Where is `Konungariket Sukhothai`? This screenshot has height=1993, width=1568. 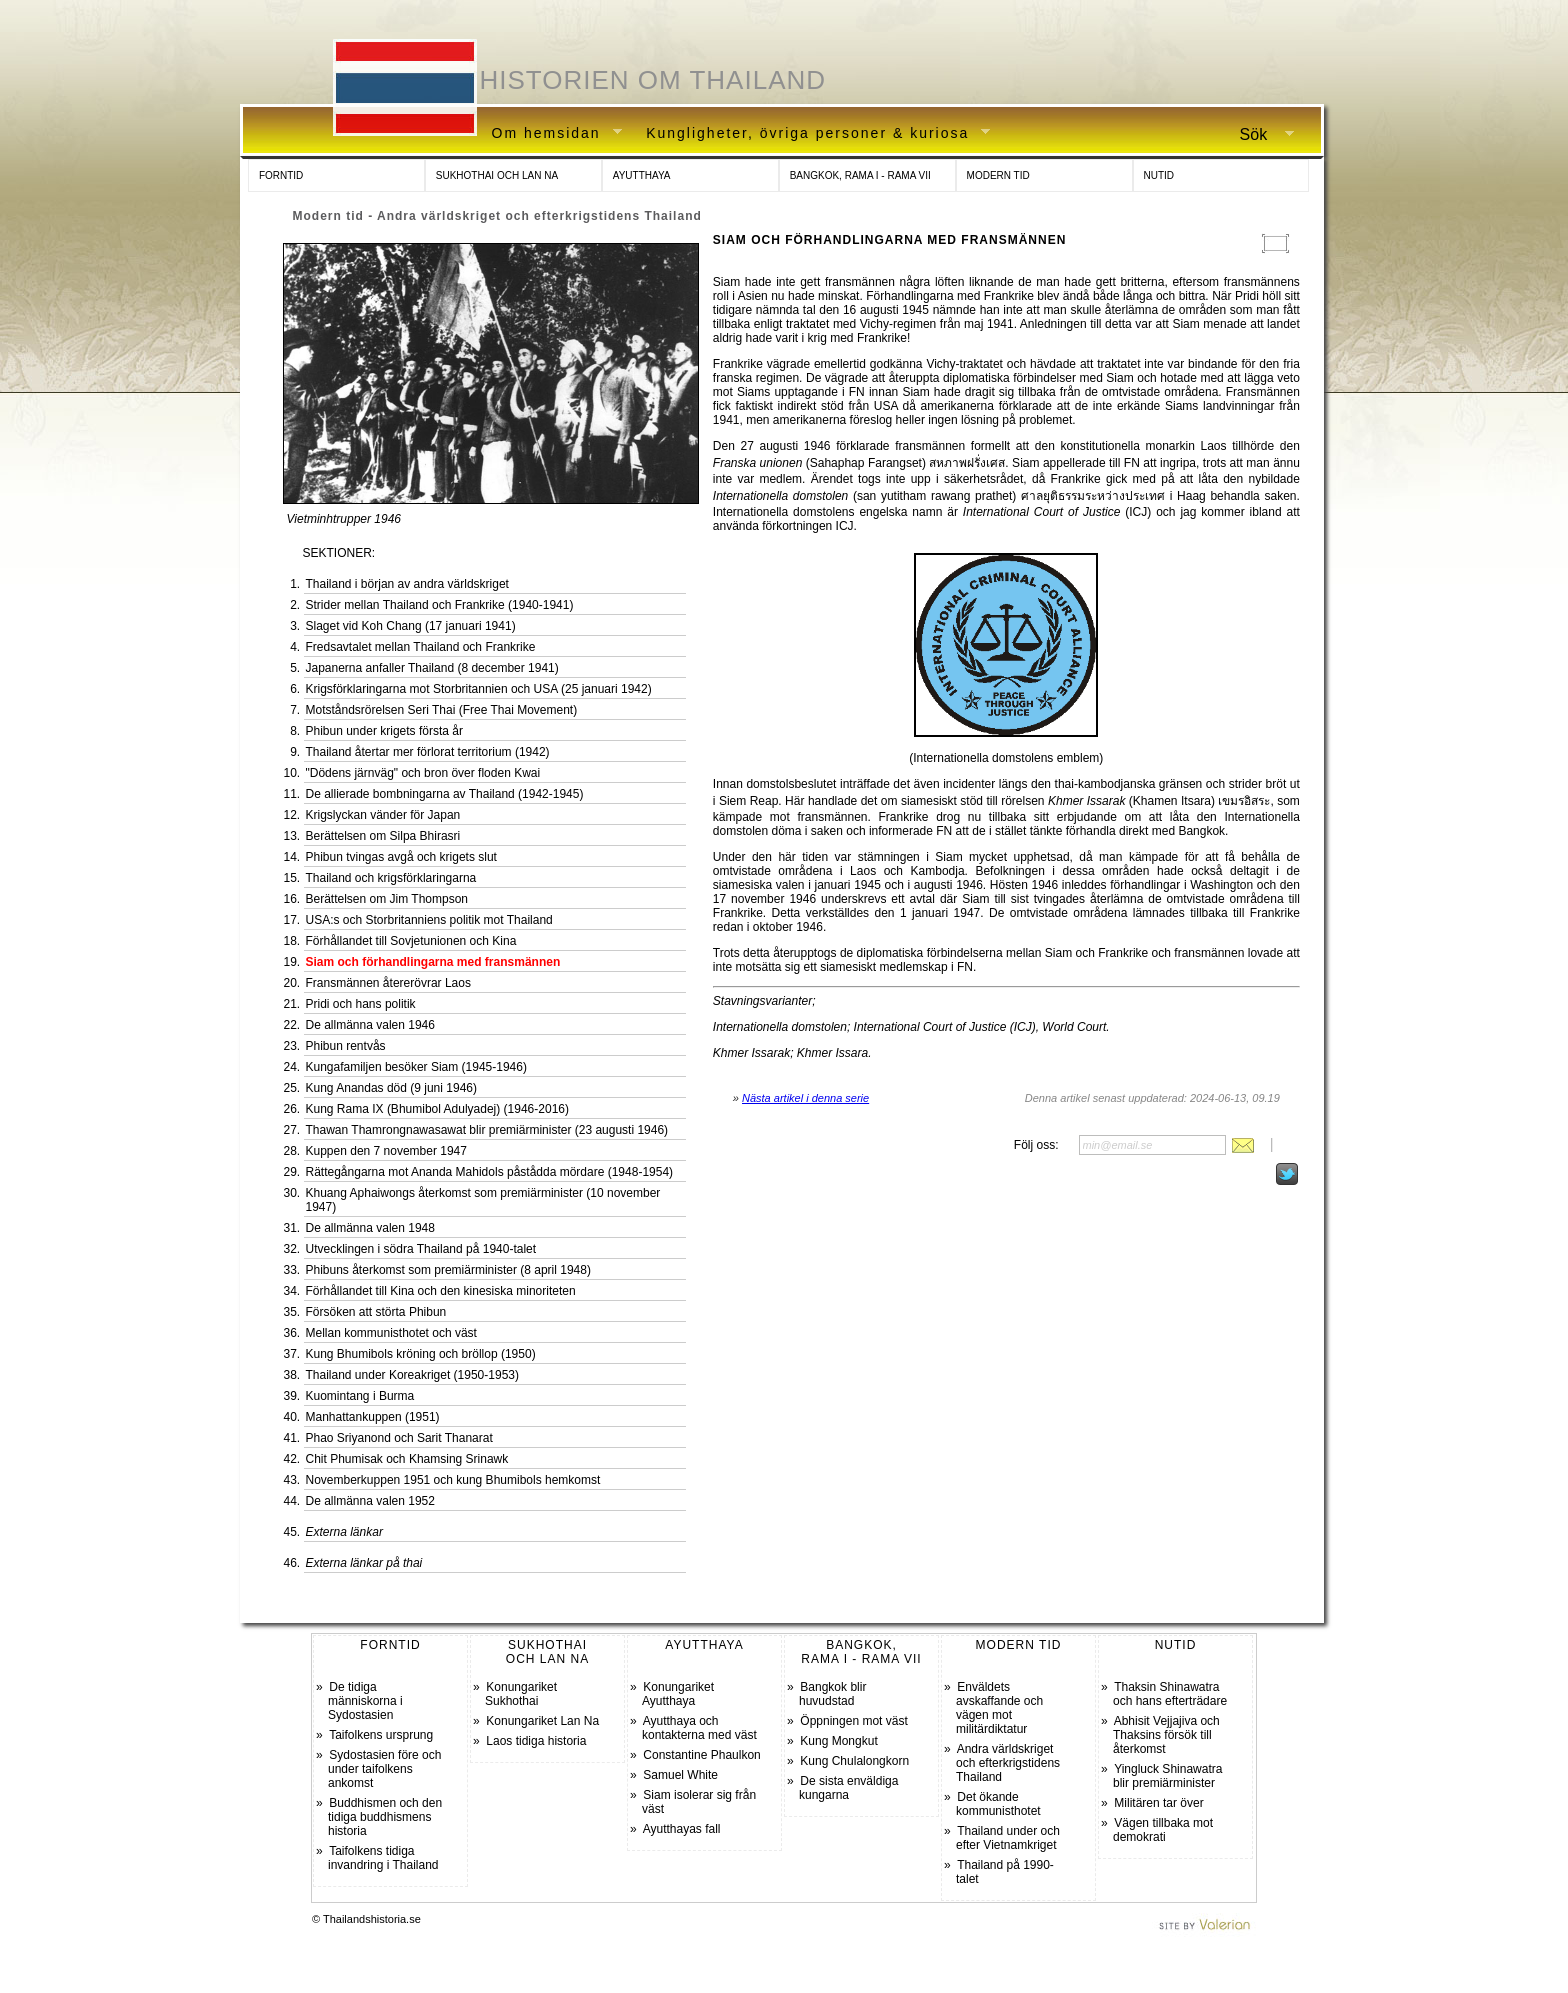 Konungariket Sukhothai is located at coordinates (521, 1694).